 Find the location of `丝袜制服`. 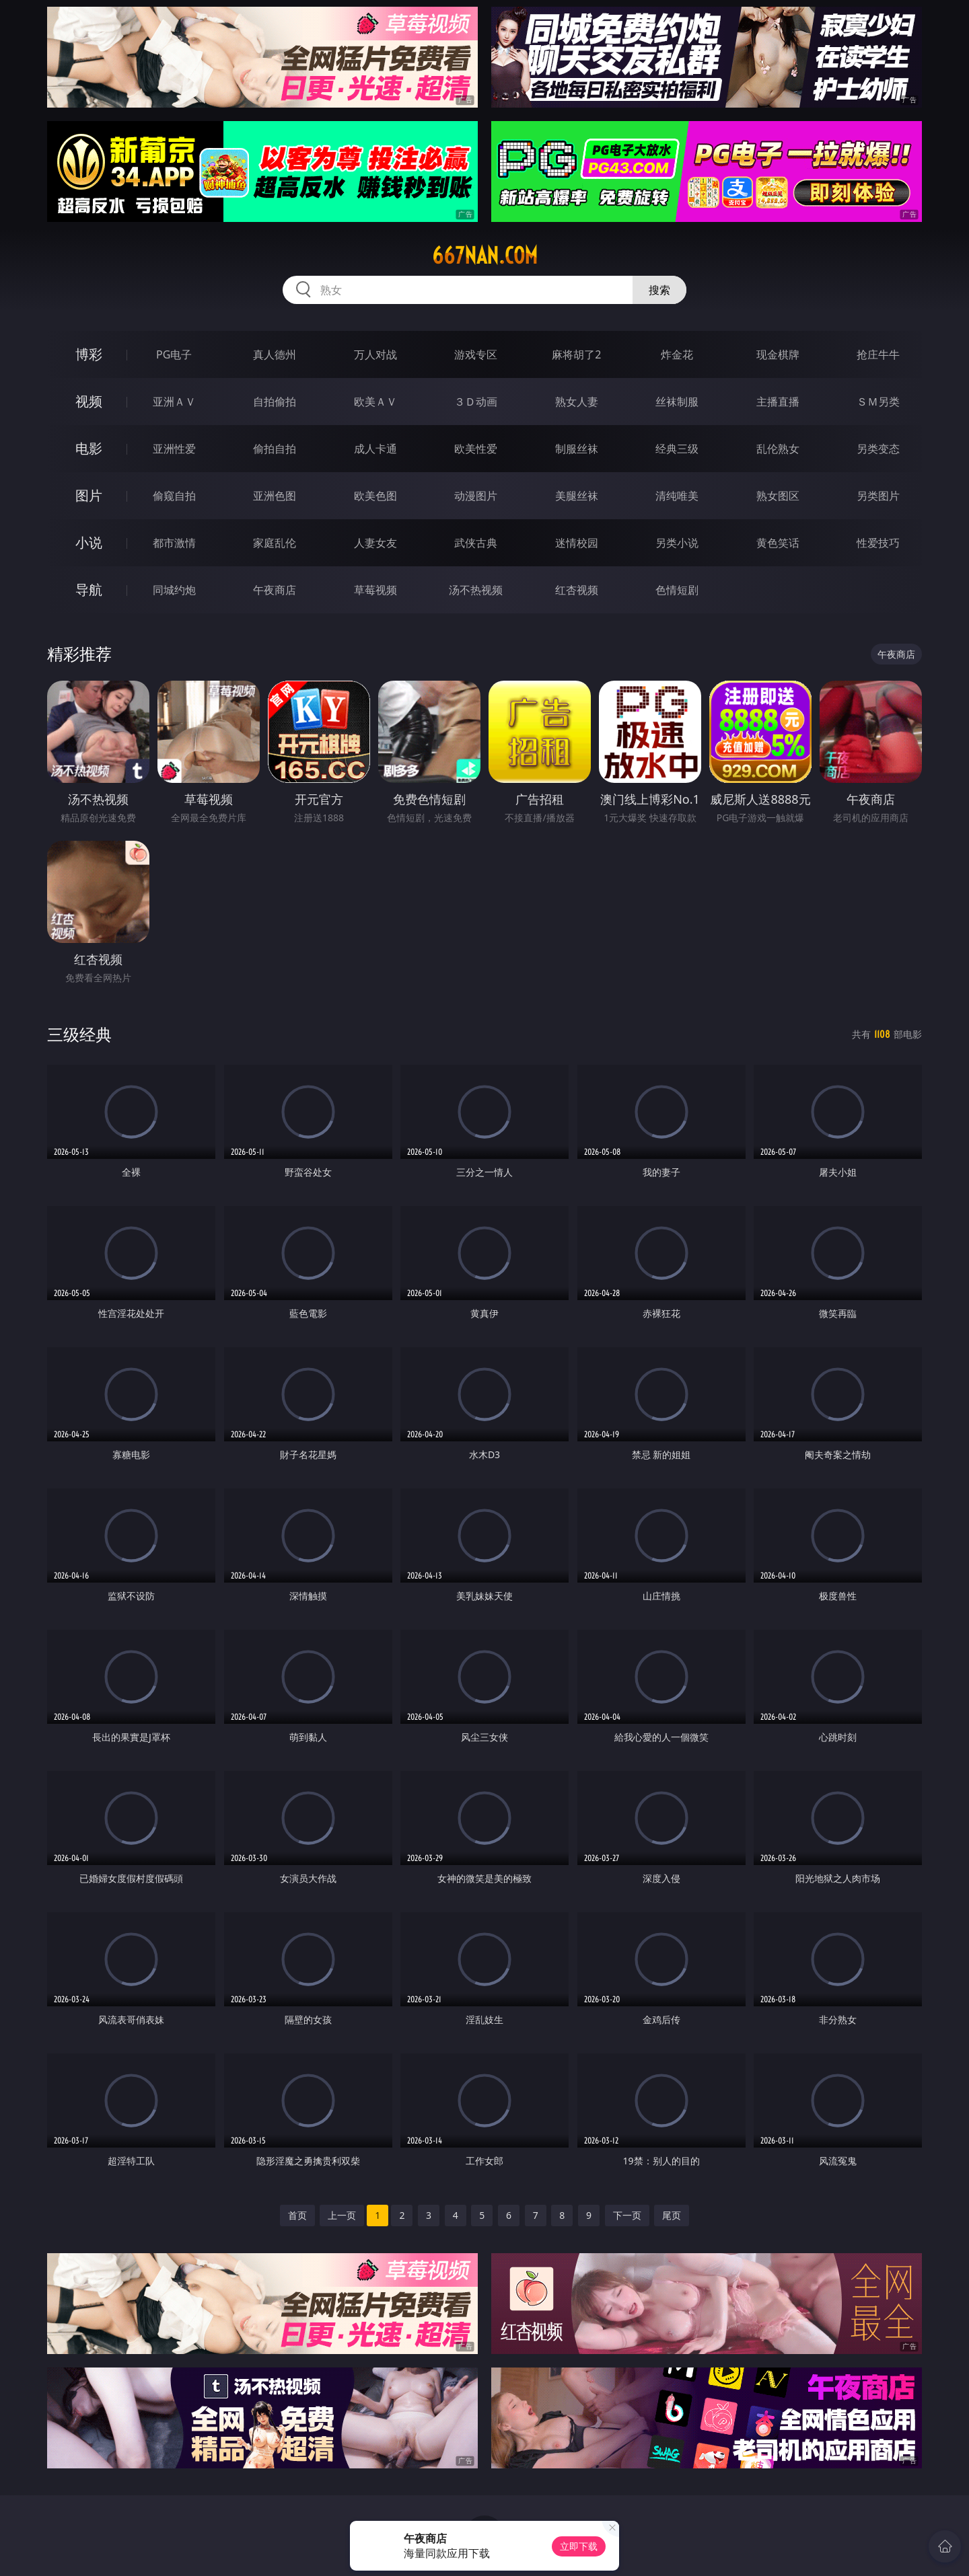

丝袜制服 is located at coordinates (676, 401).